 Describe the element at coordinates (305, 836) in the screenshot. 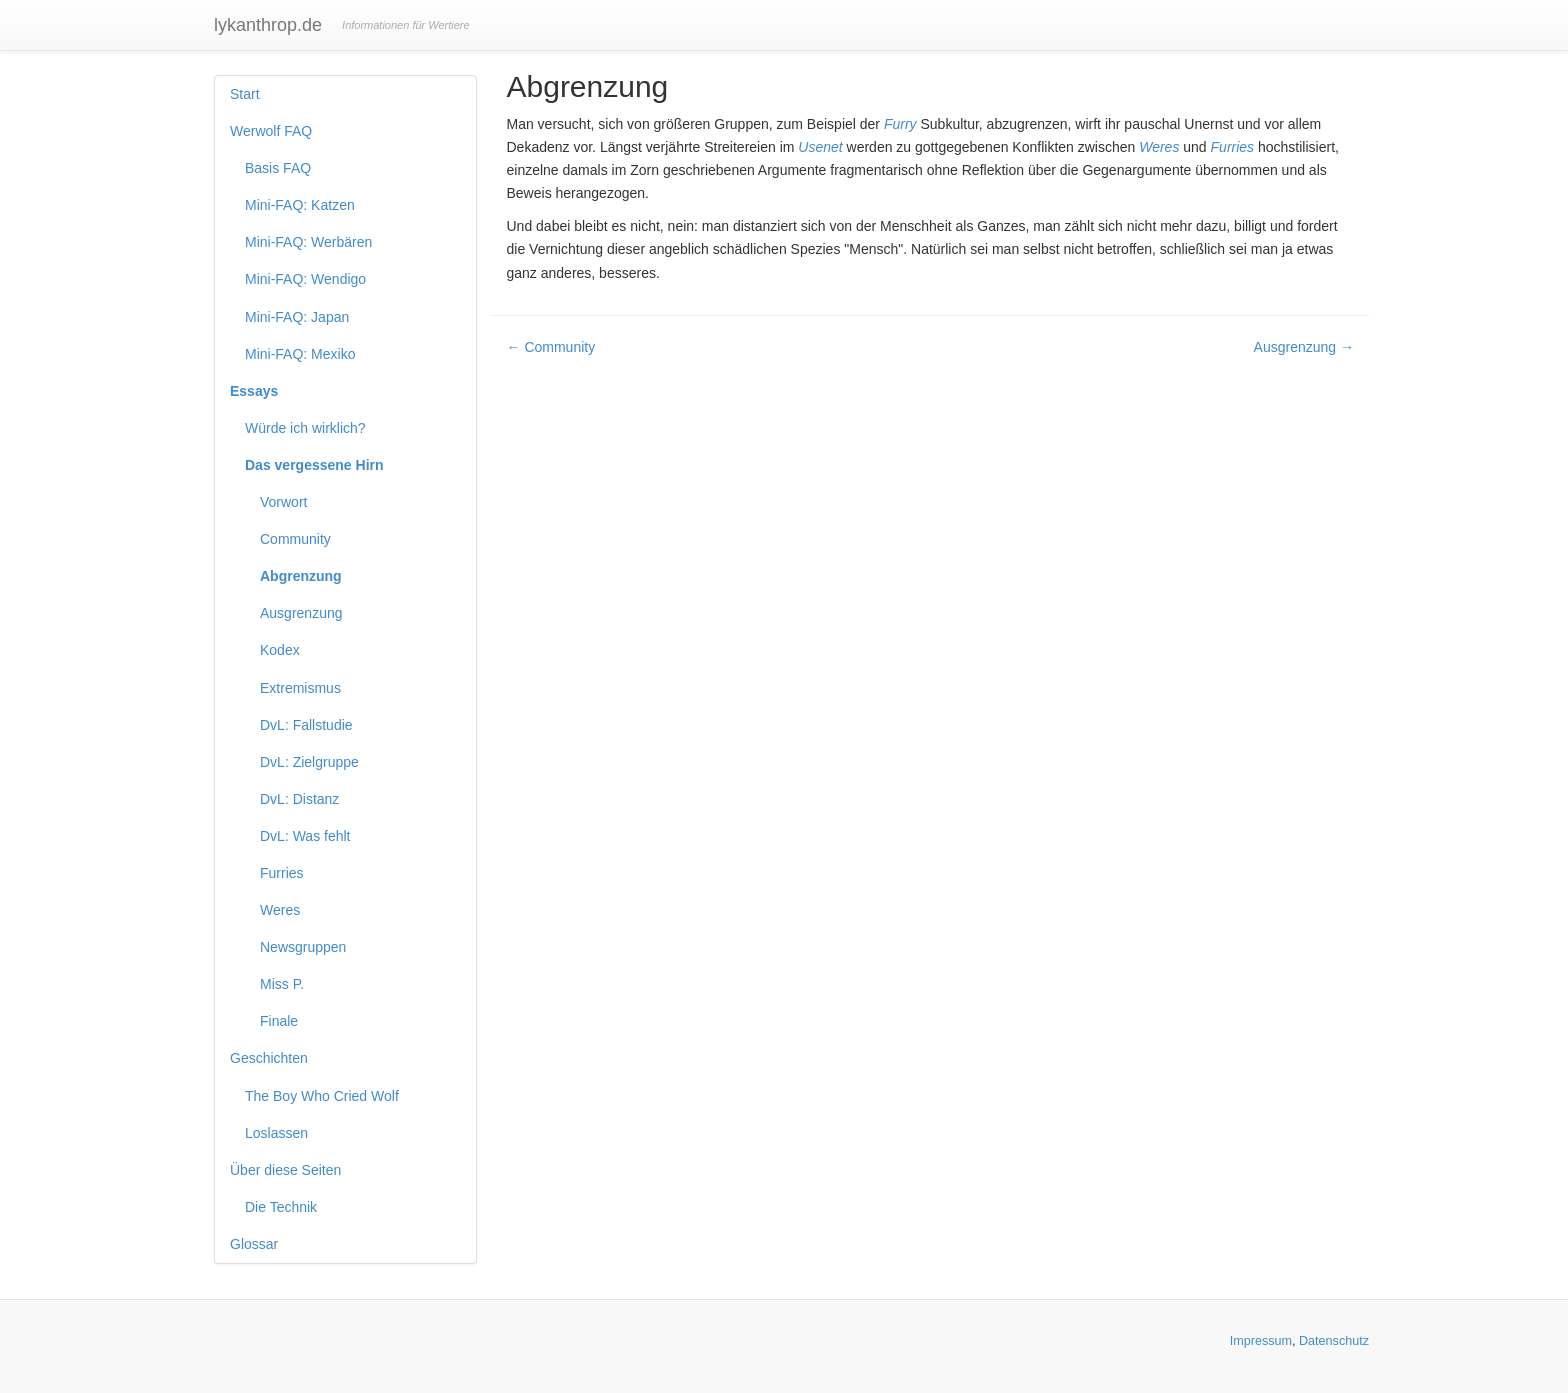

I see `DvL: Was fehlt` at that location.